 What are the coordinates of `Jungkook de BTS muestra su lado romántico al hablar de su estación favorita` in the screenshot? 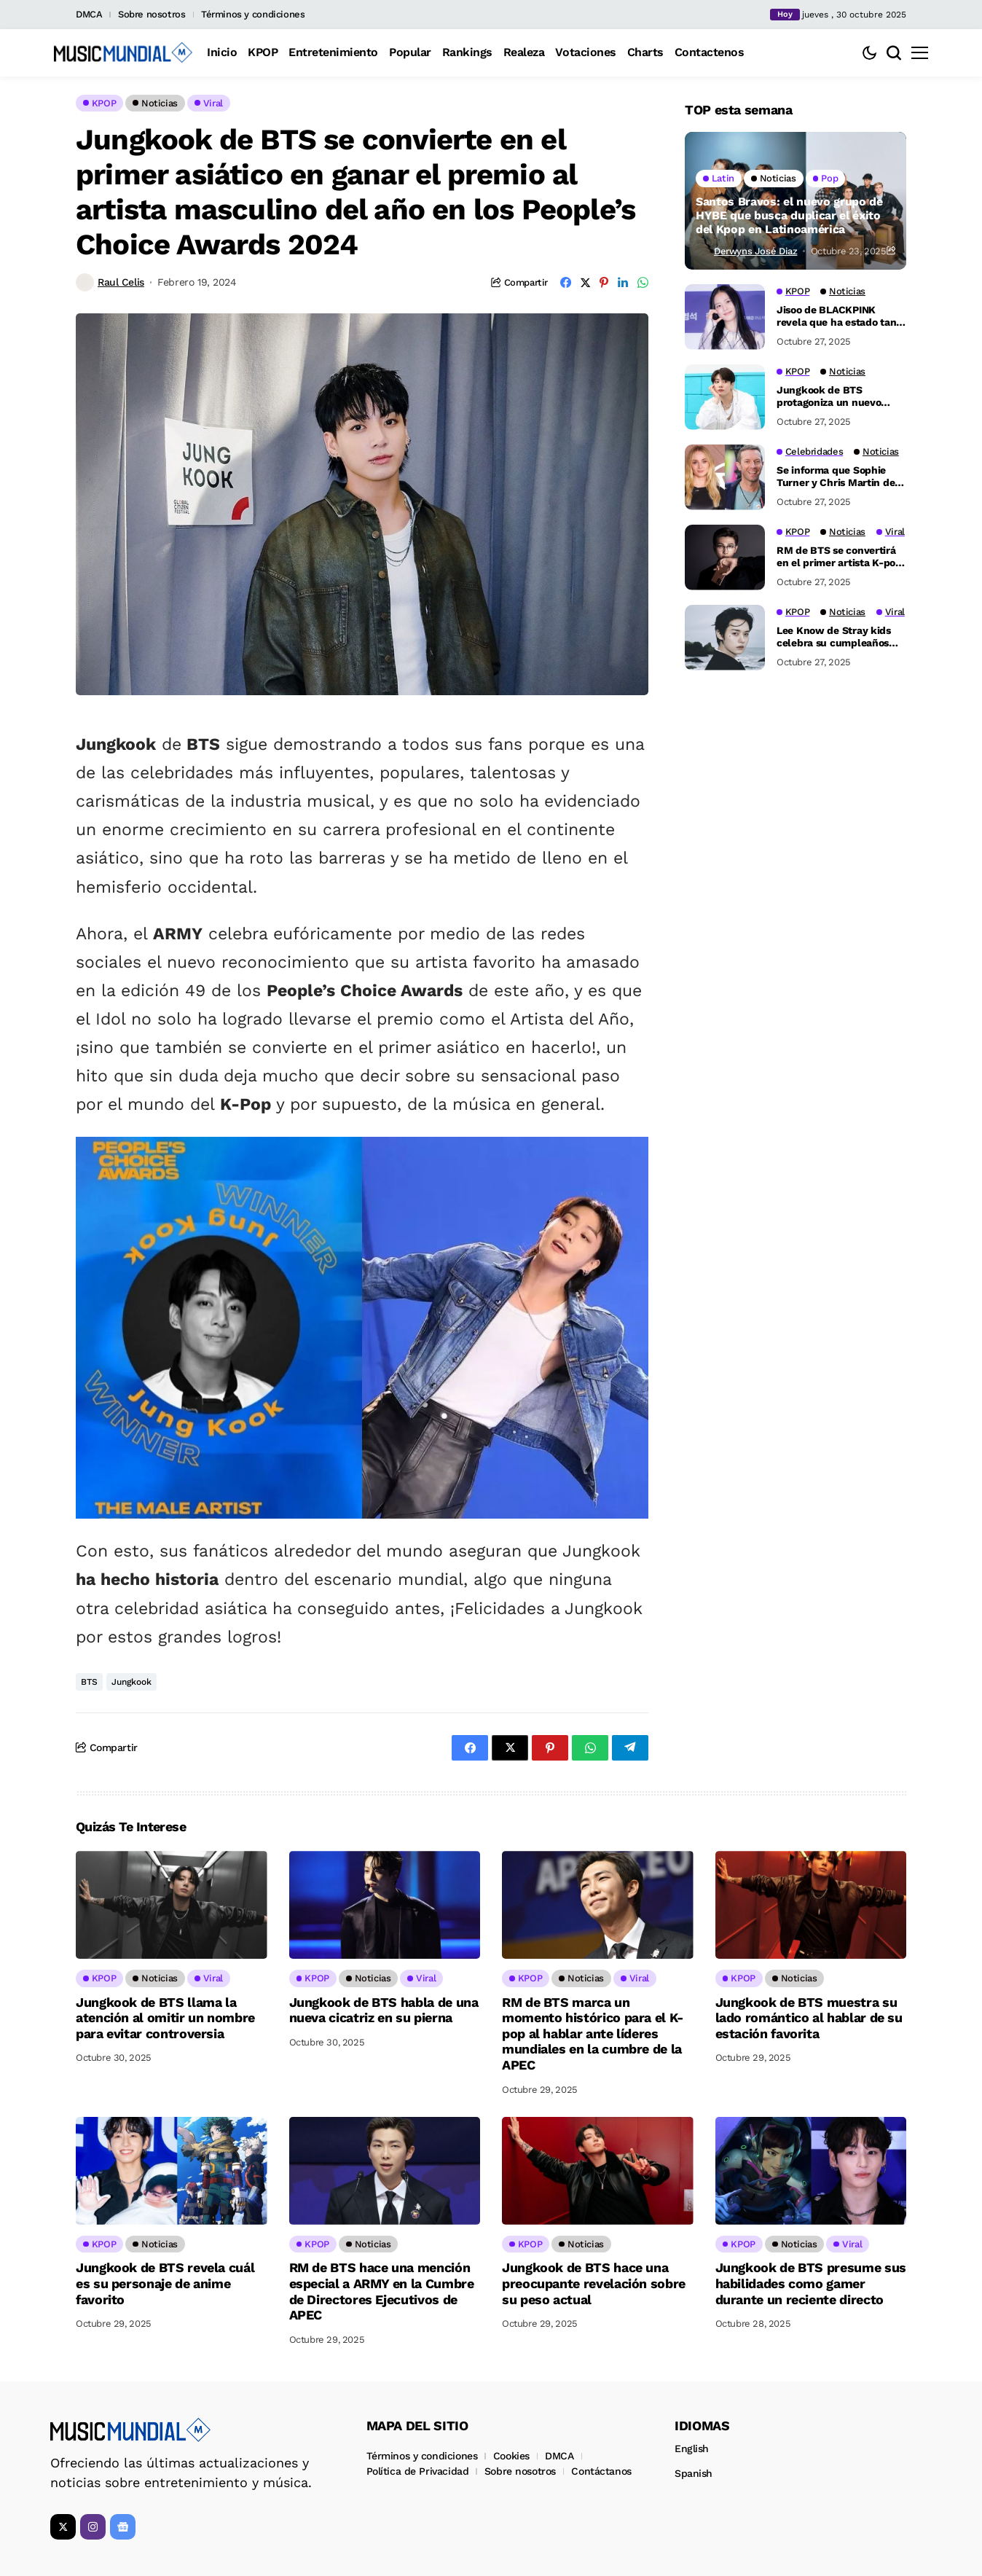 It's located at (809, 2017).